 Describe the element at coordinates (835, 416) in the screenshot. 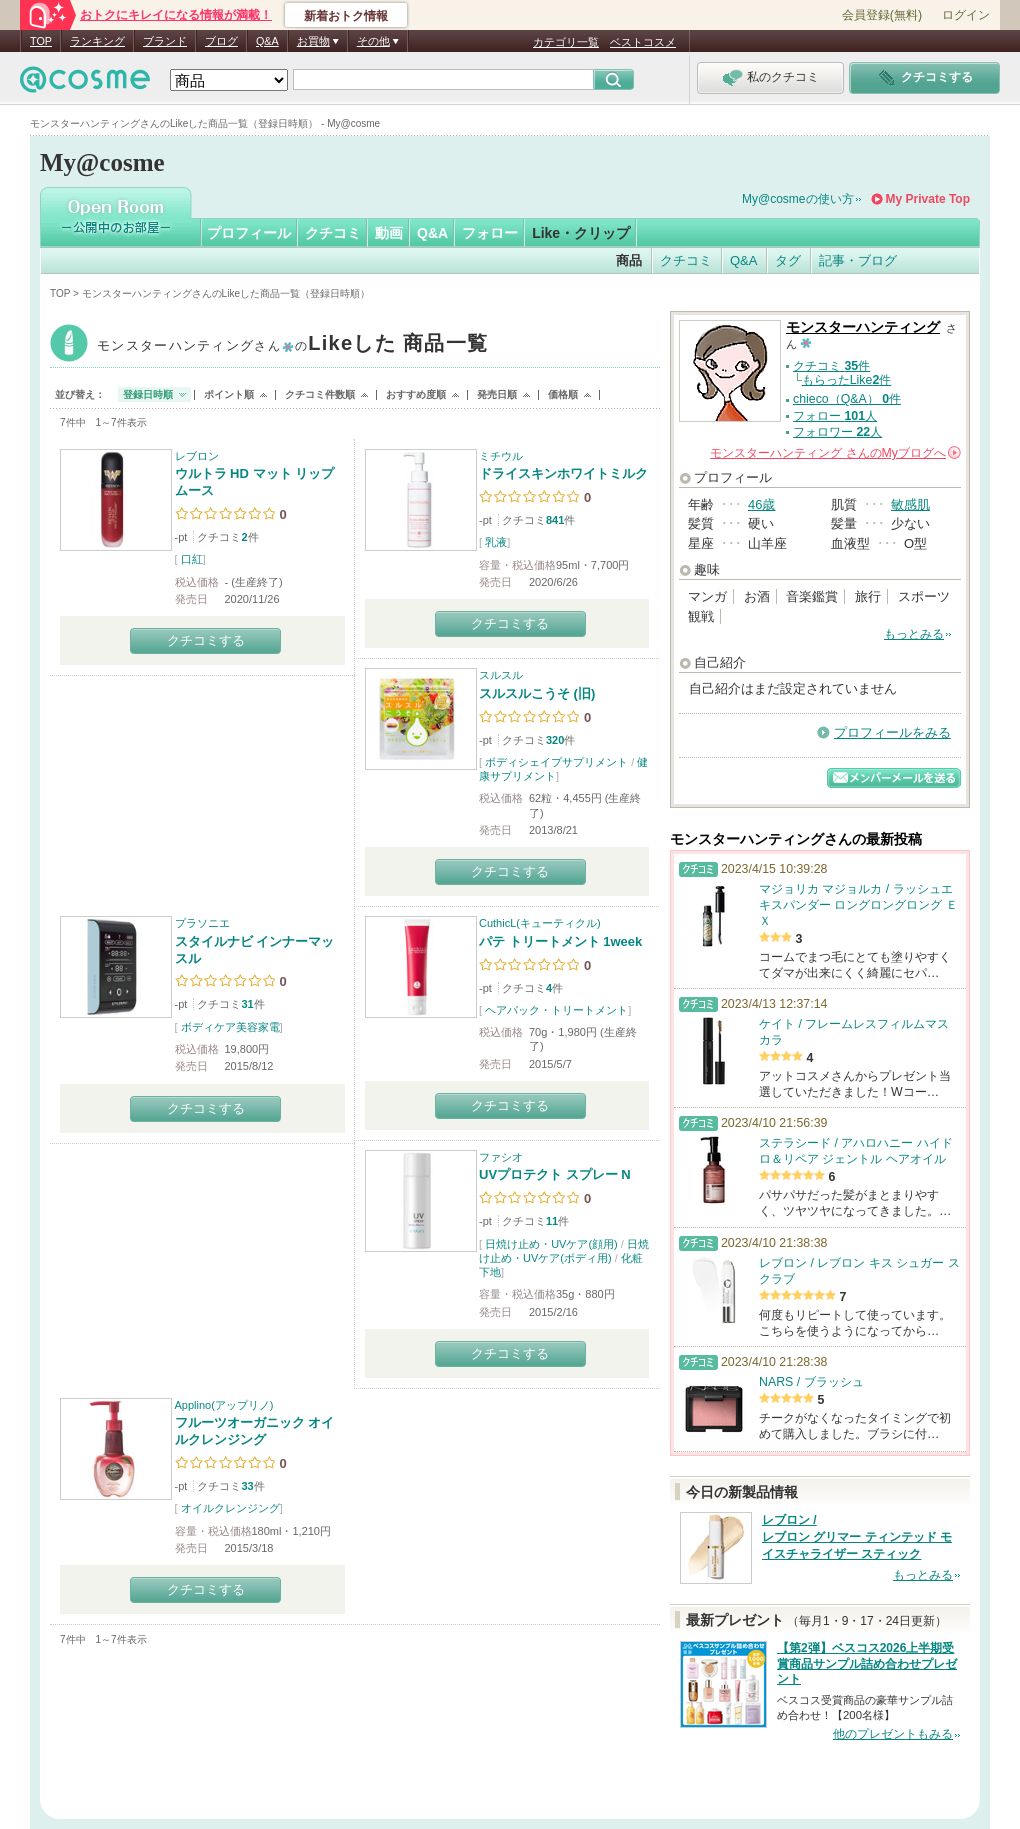

I see `フォロー 人` at that location.